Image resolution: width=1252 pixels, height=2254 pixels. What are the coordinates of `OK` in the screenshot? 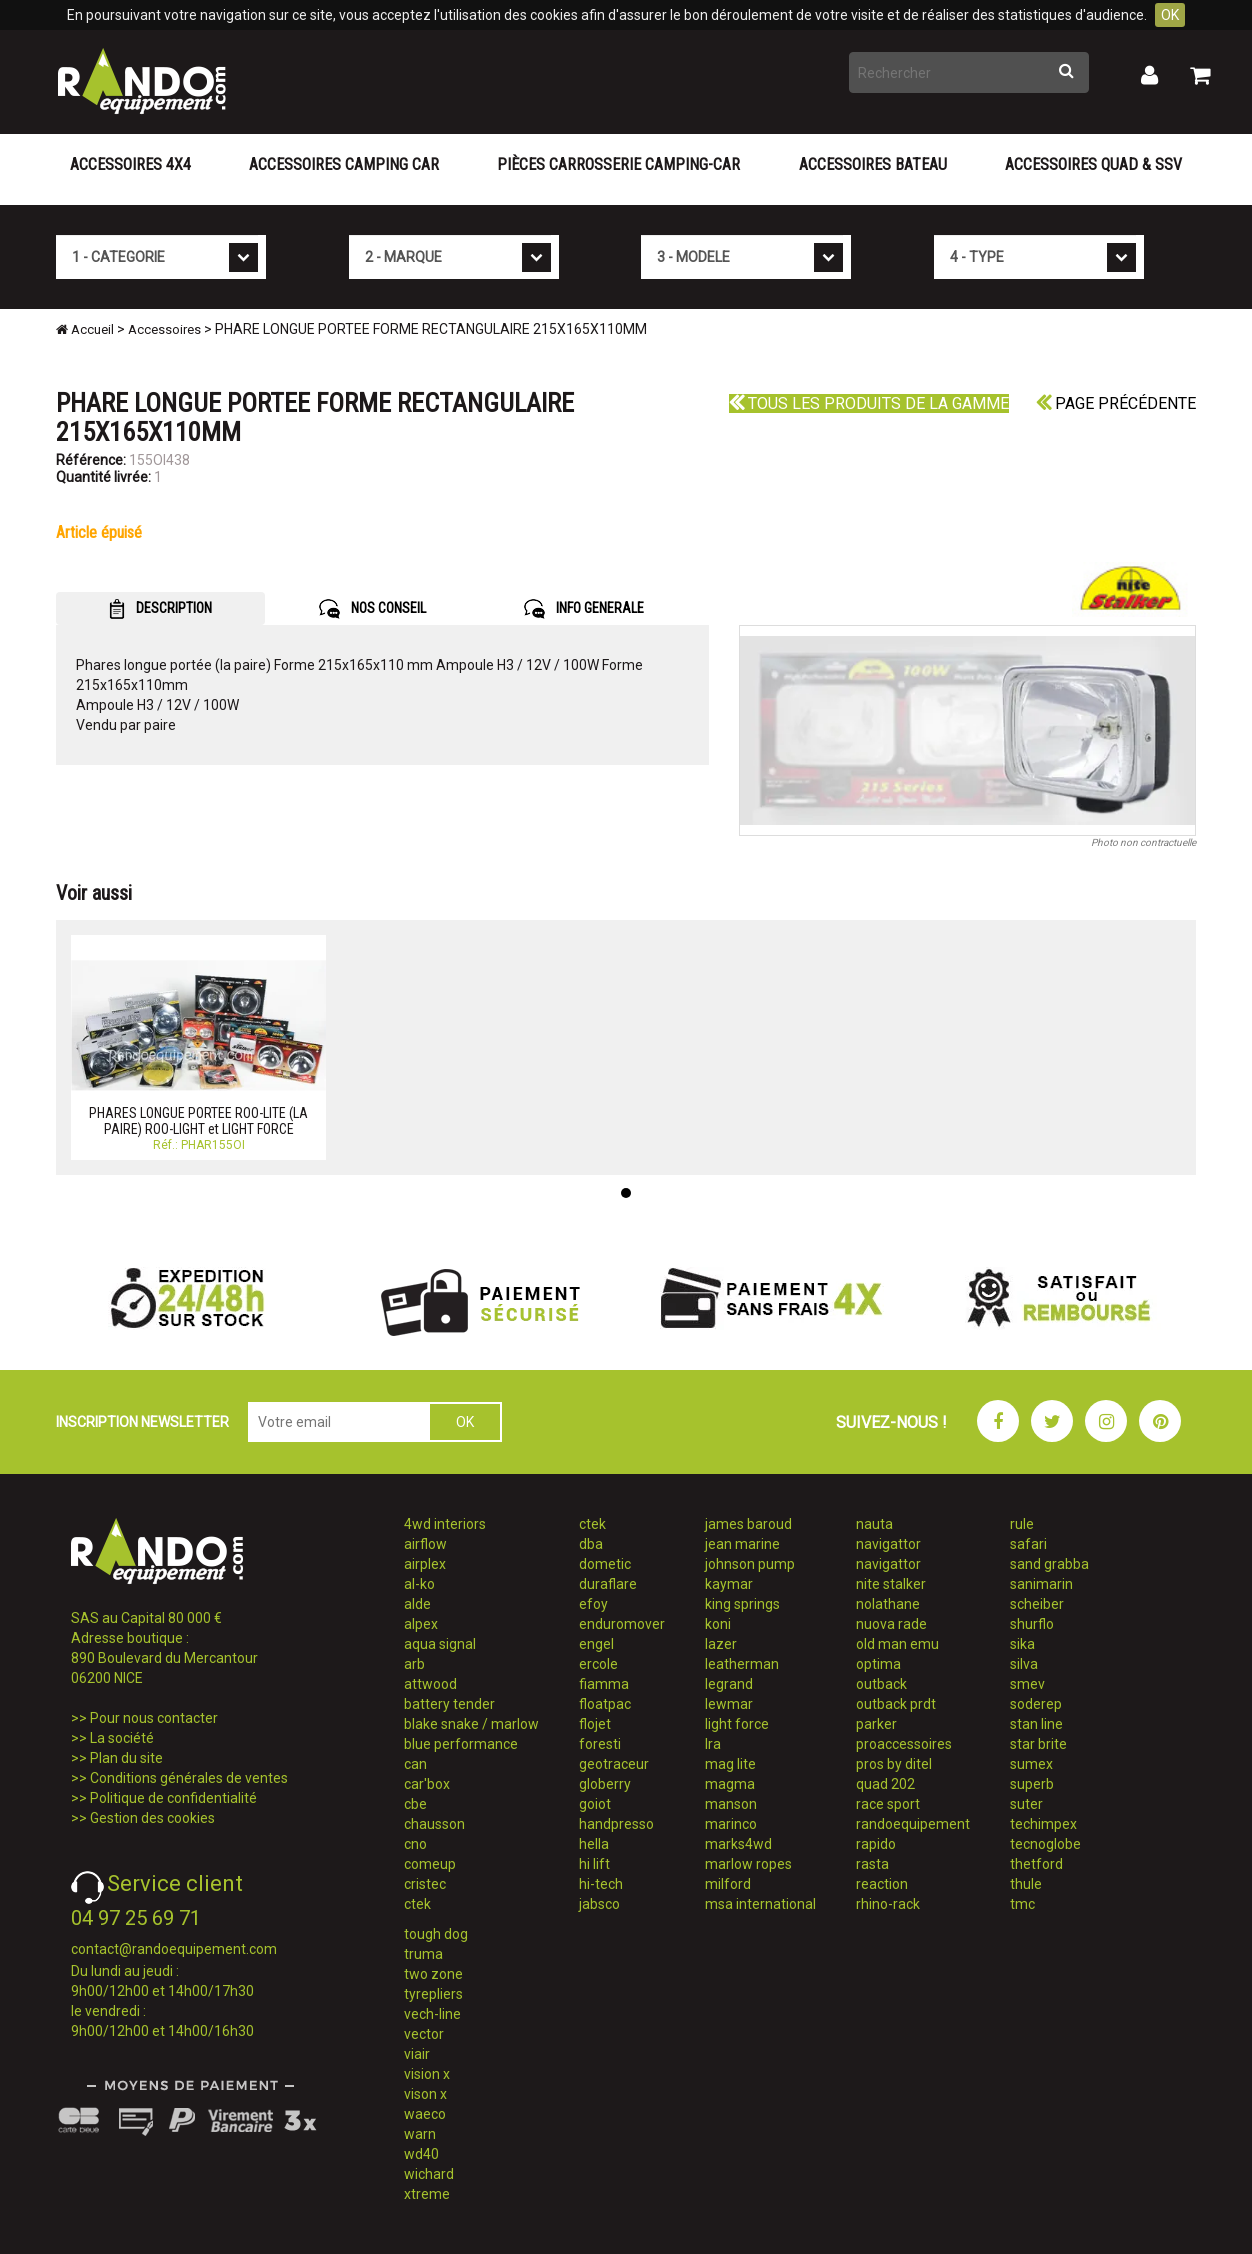 It's located at (1170, 15).